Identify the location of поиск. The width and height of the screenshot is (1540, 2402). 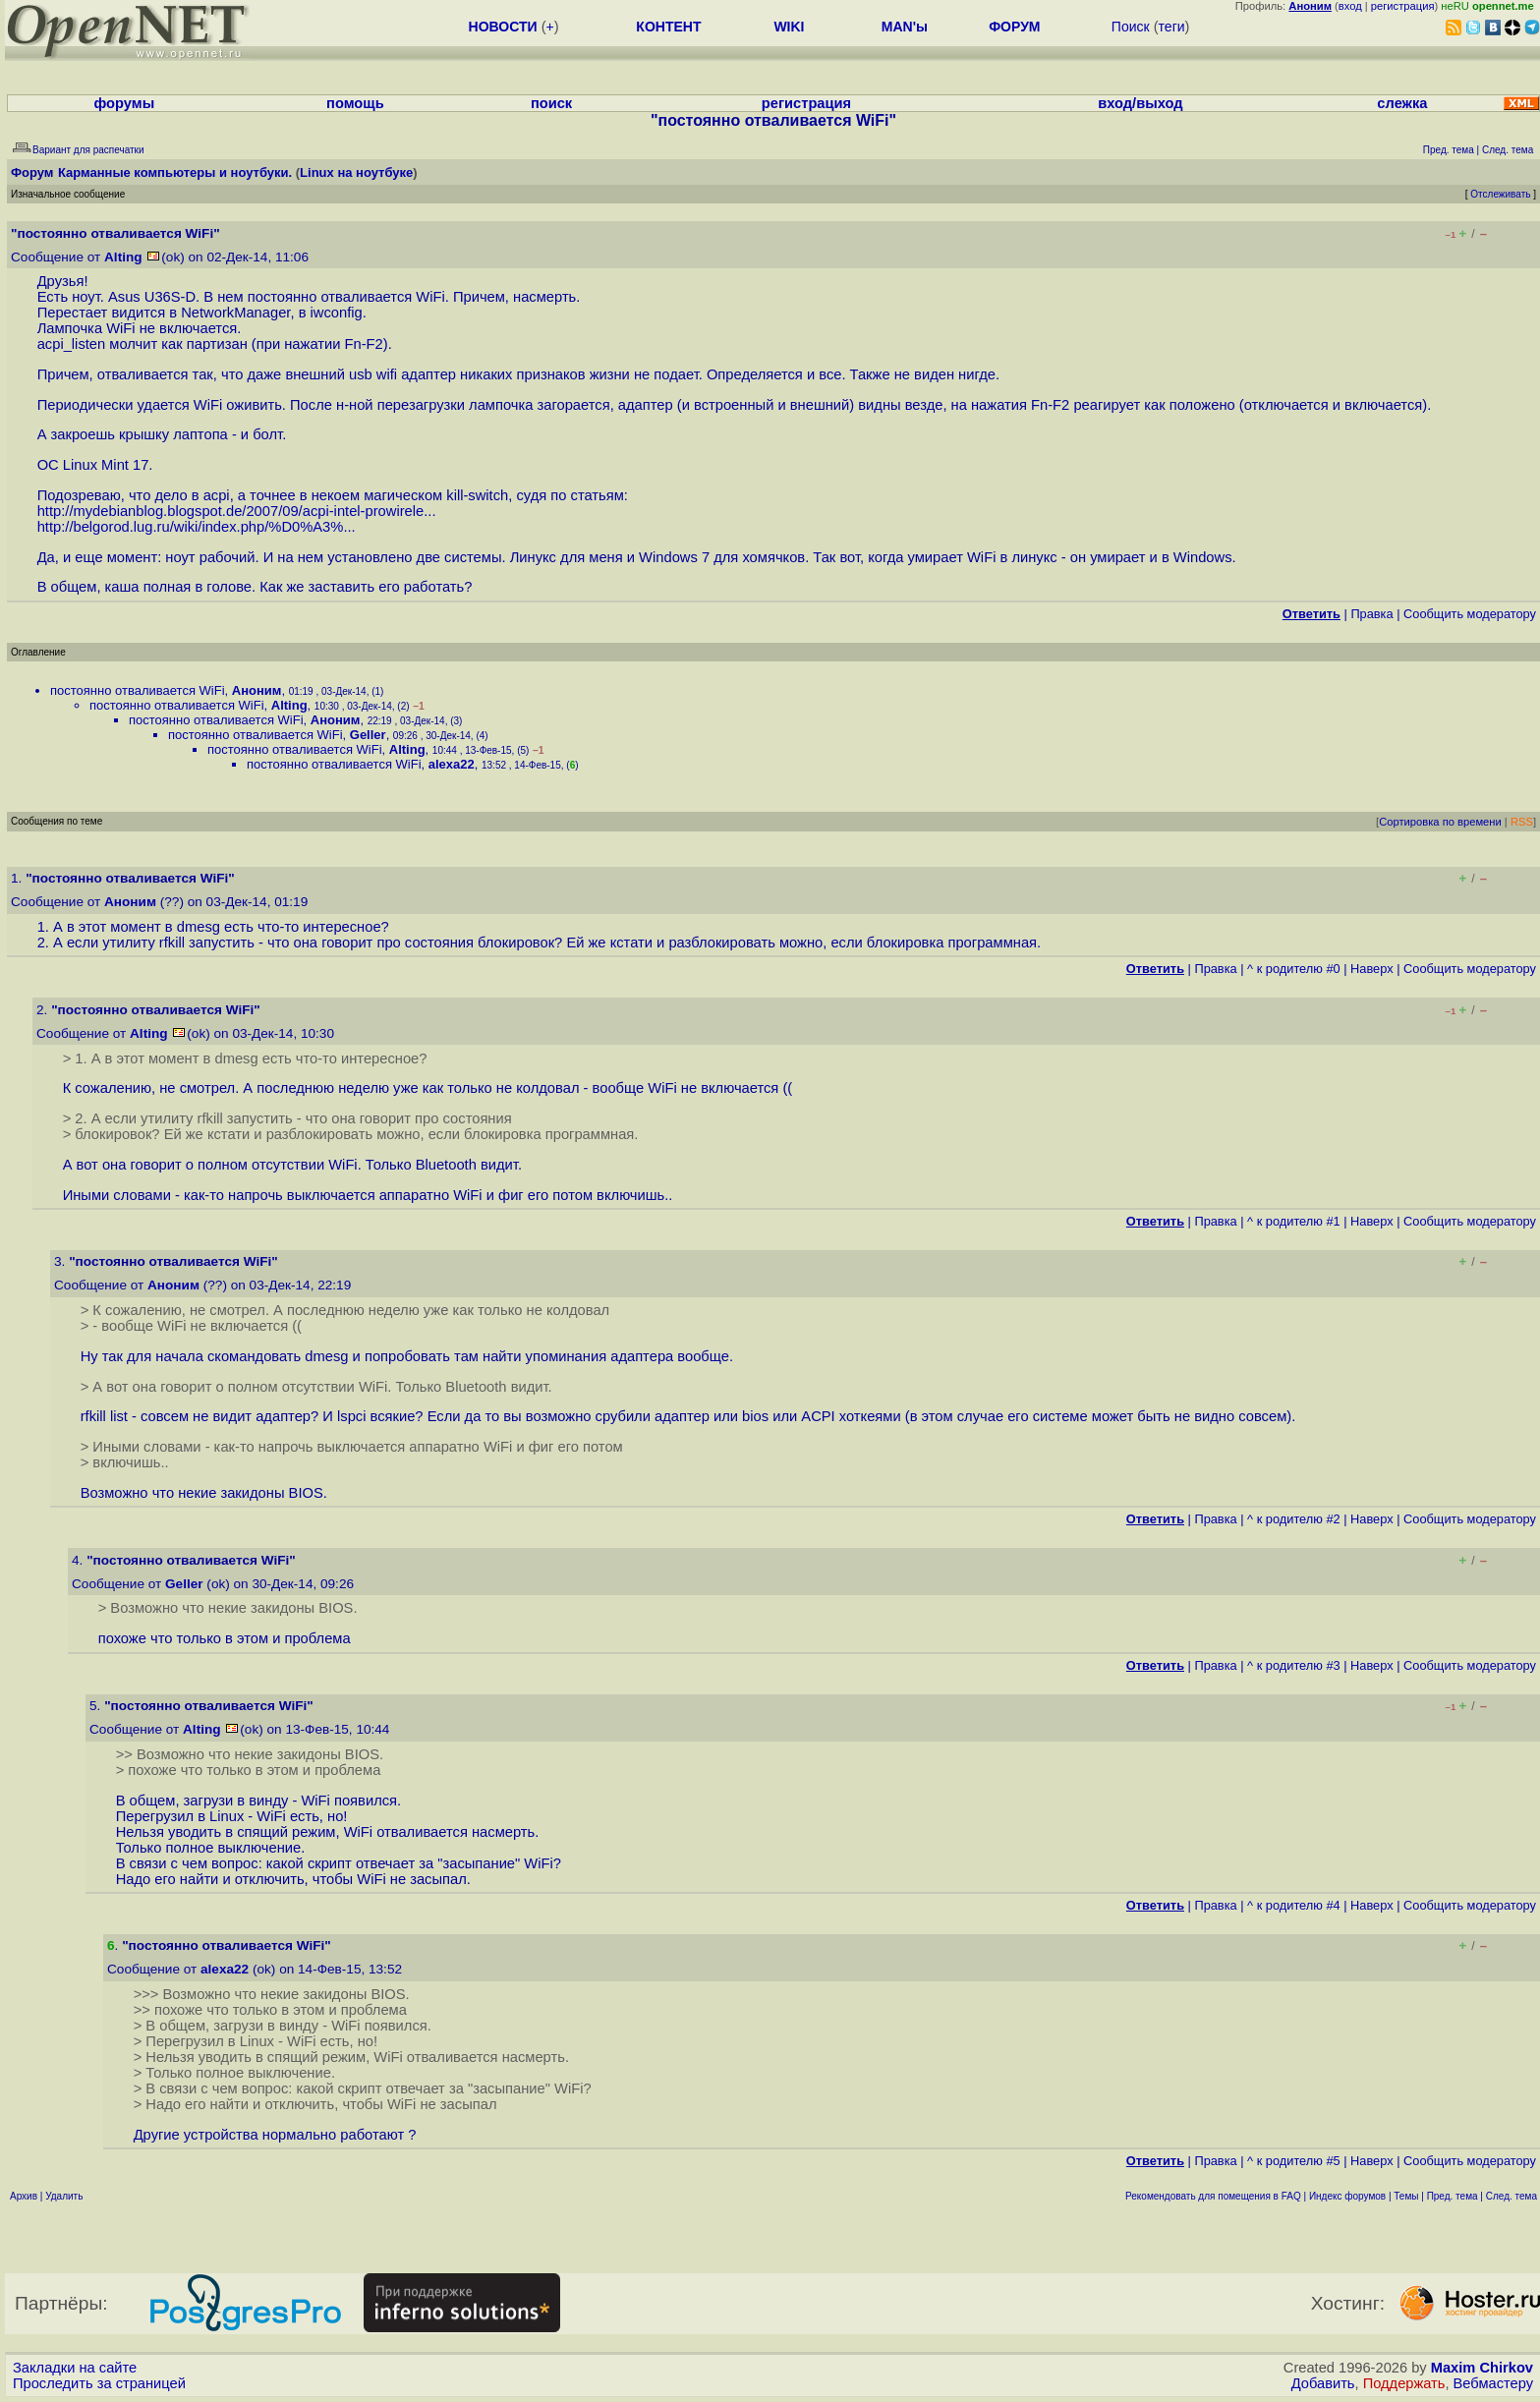
(551, 103).